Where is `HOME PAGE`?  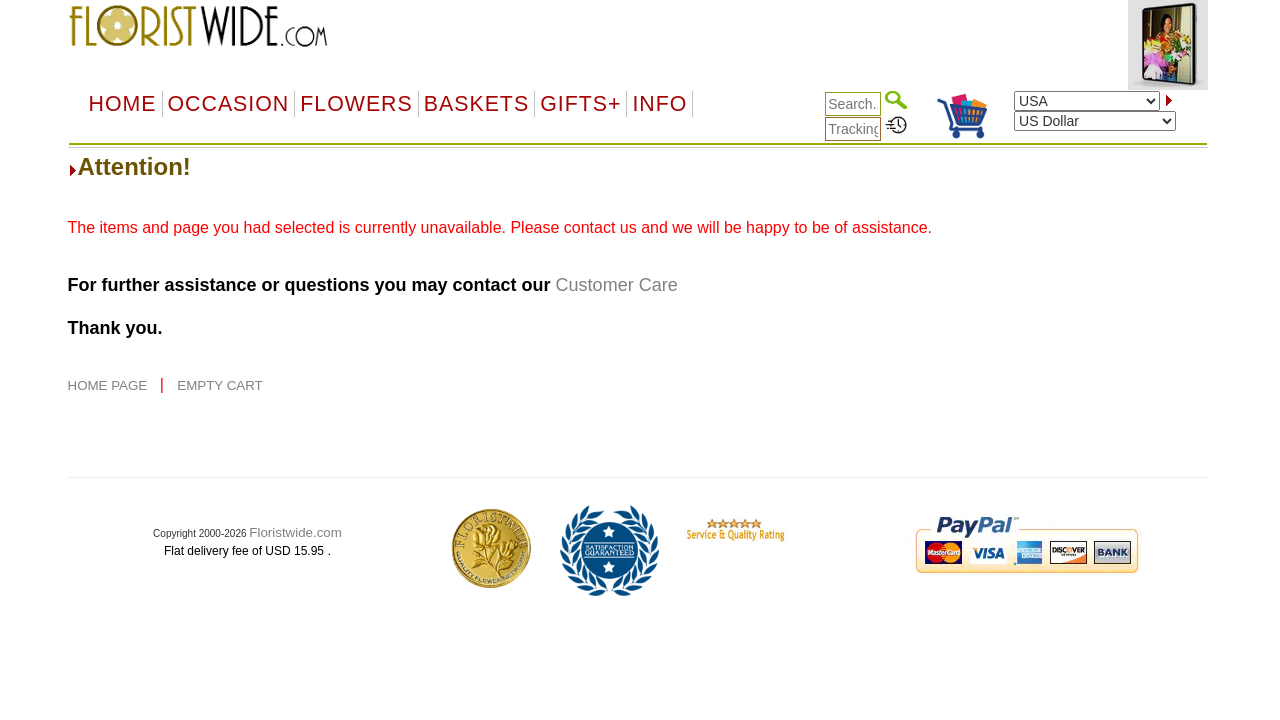
HOME PAGE is located at coordinates (109, 385).